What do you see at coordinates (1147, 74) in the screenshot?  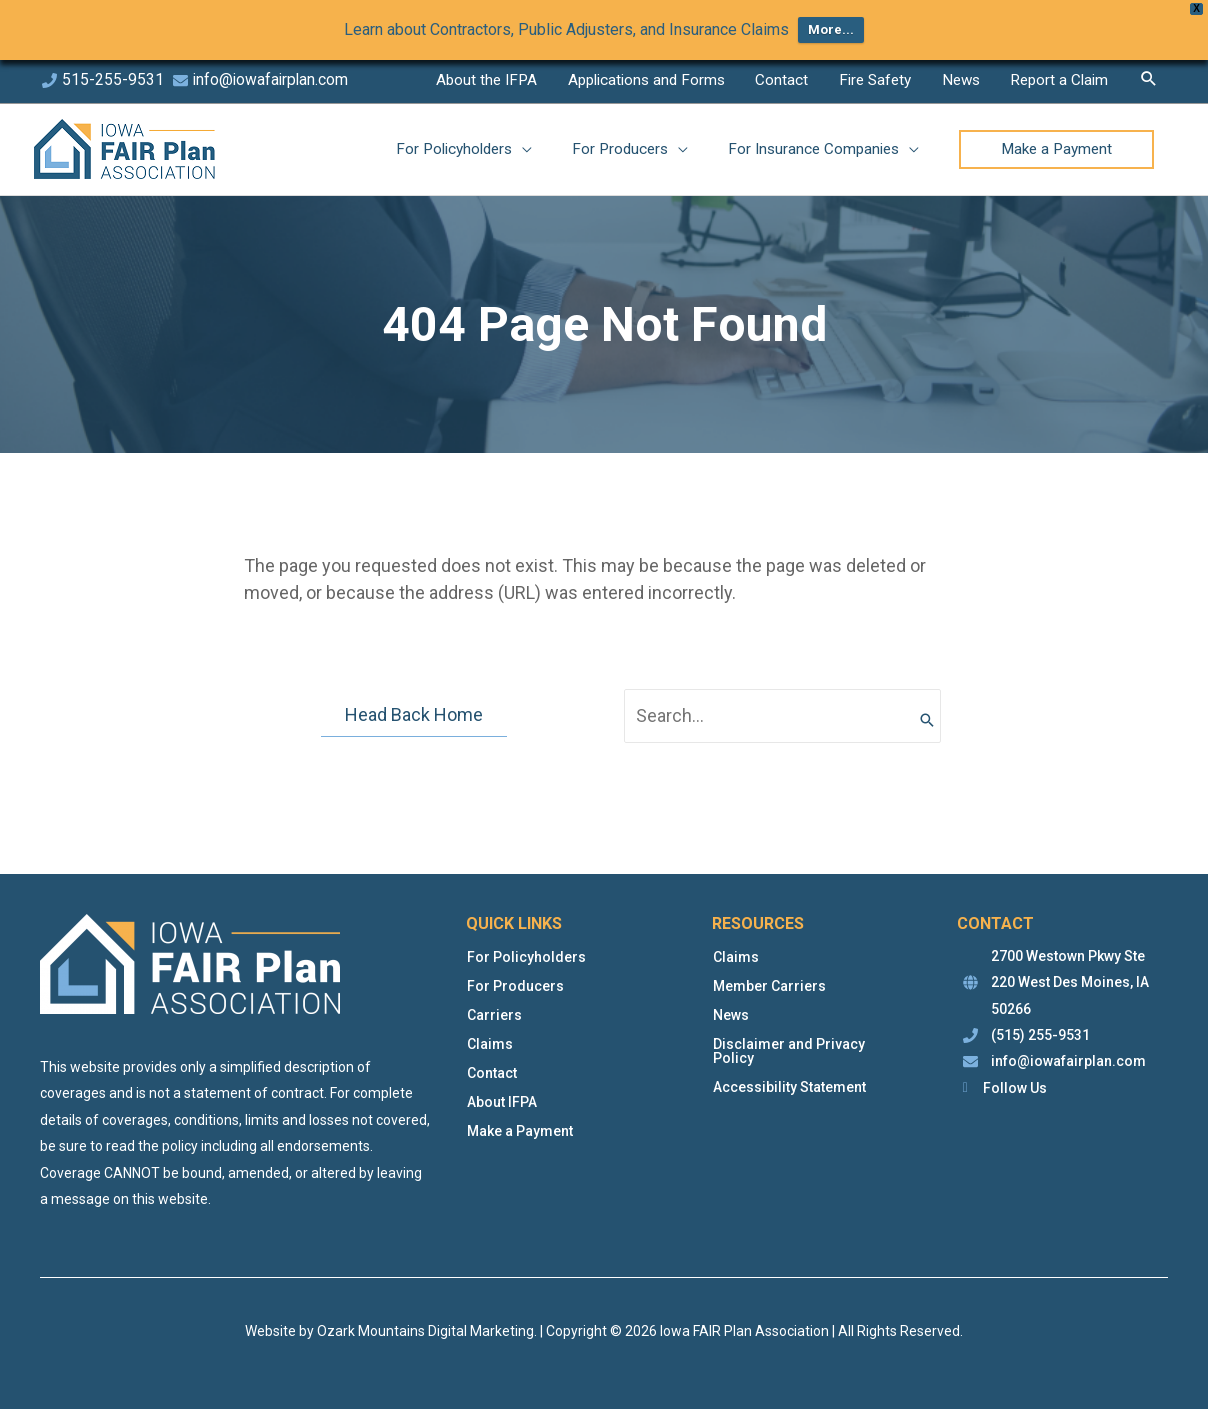 I see `[button]` at bounding box center [1147, 74].